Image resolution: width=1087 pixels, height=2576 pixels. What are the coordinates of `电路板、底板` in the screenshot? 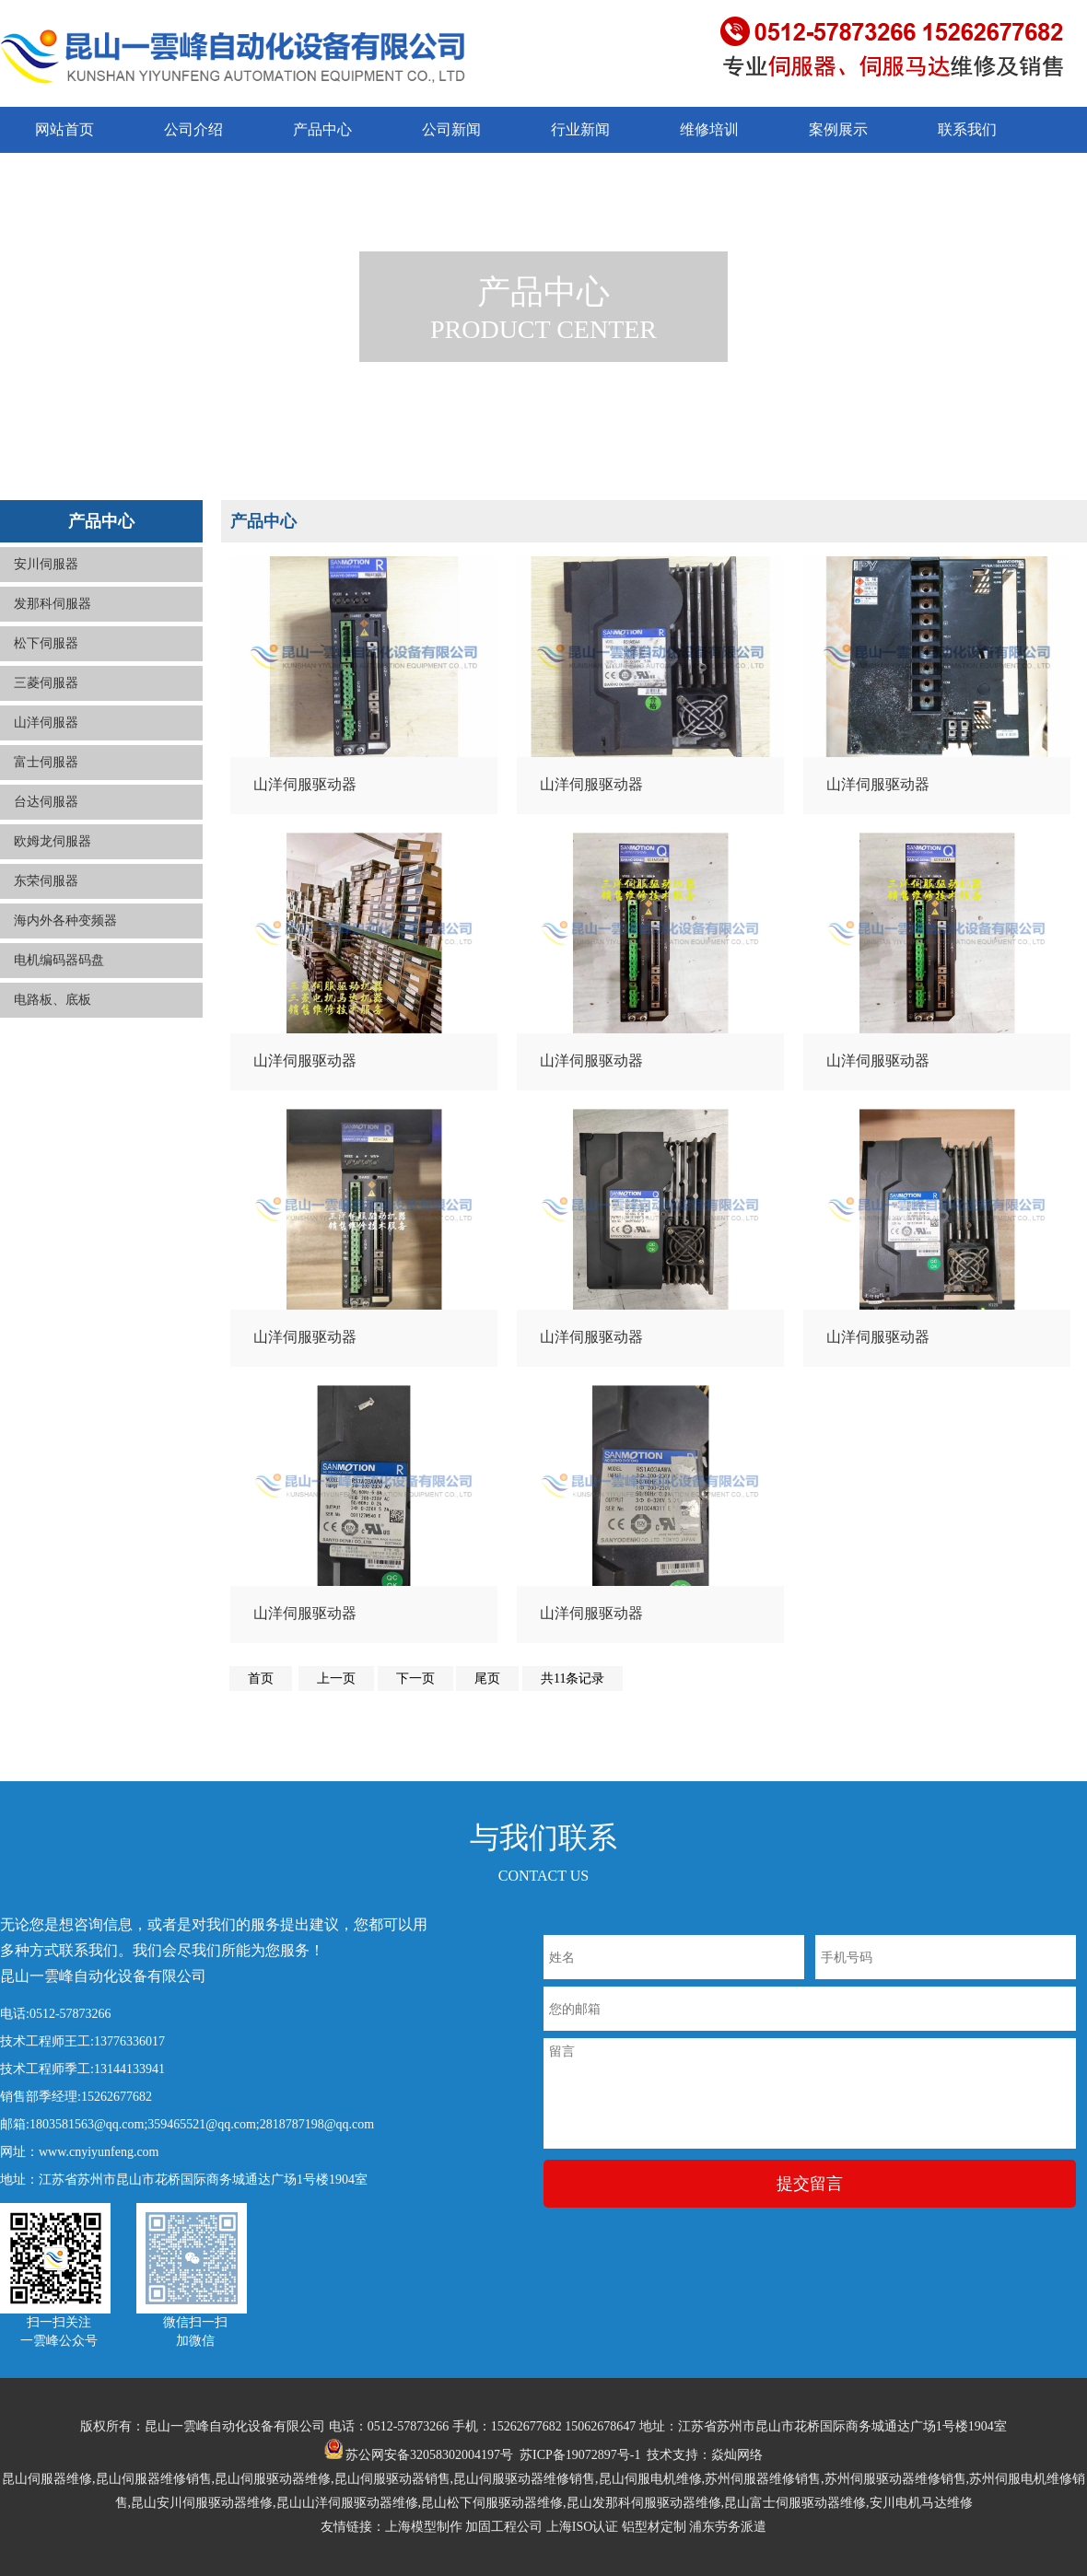 It's located at (52, 1000).